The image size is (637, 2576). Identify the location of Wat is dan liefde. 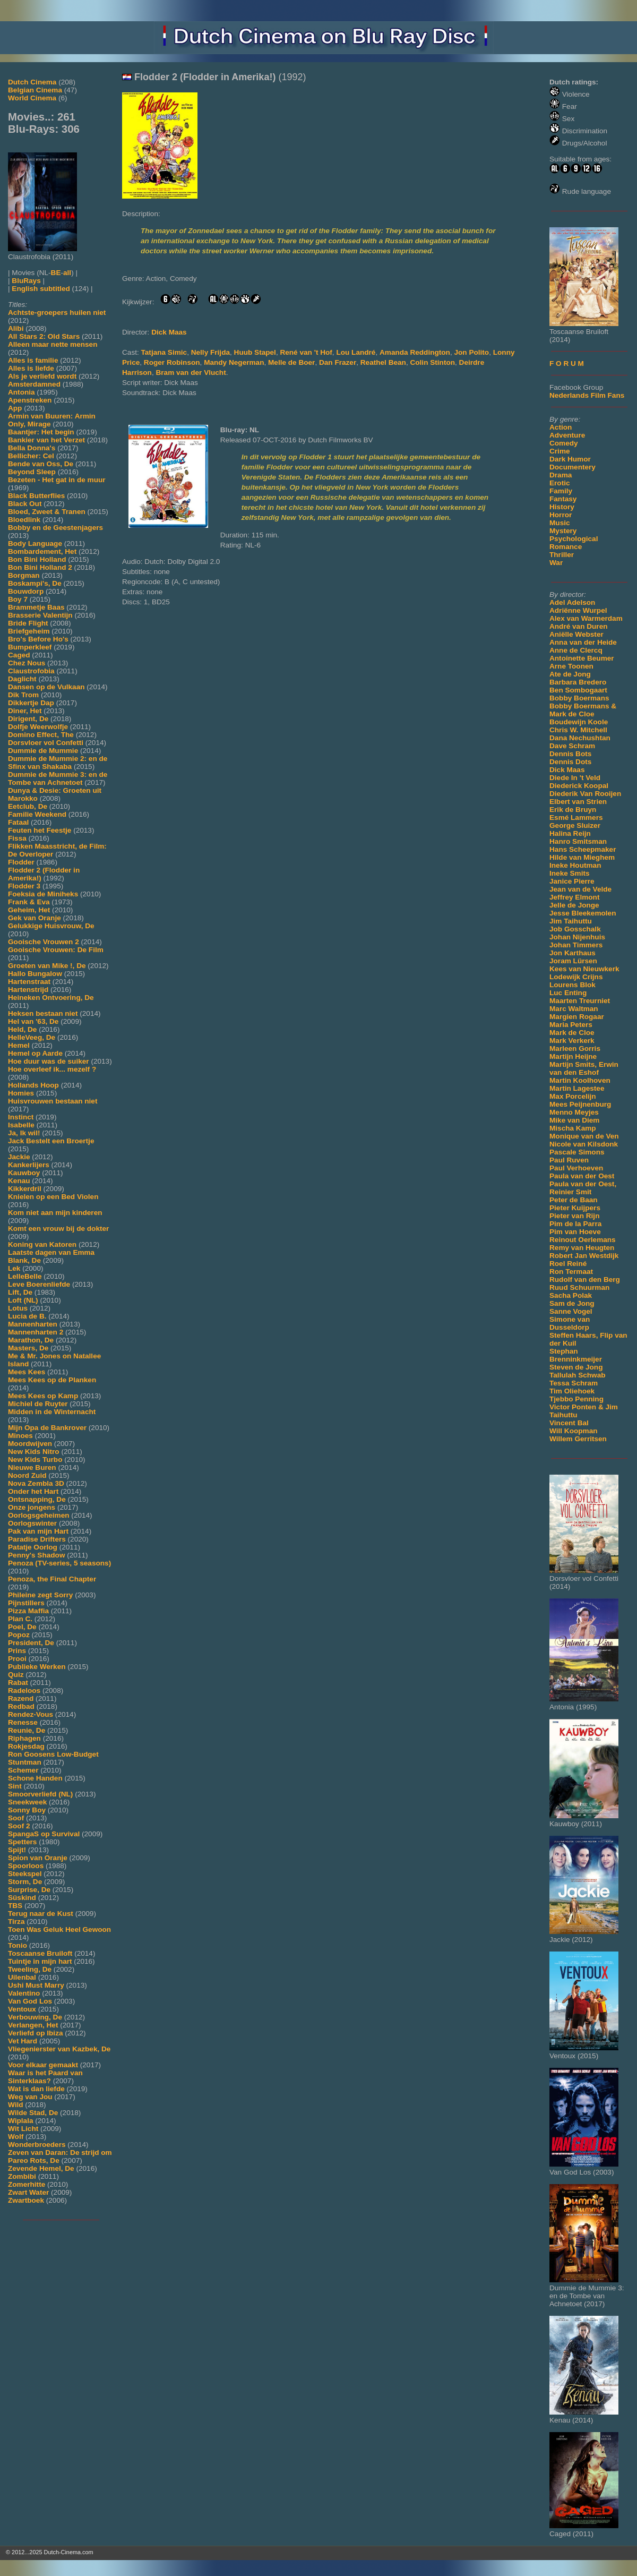
(36, 2089).